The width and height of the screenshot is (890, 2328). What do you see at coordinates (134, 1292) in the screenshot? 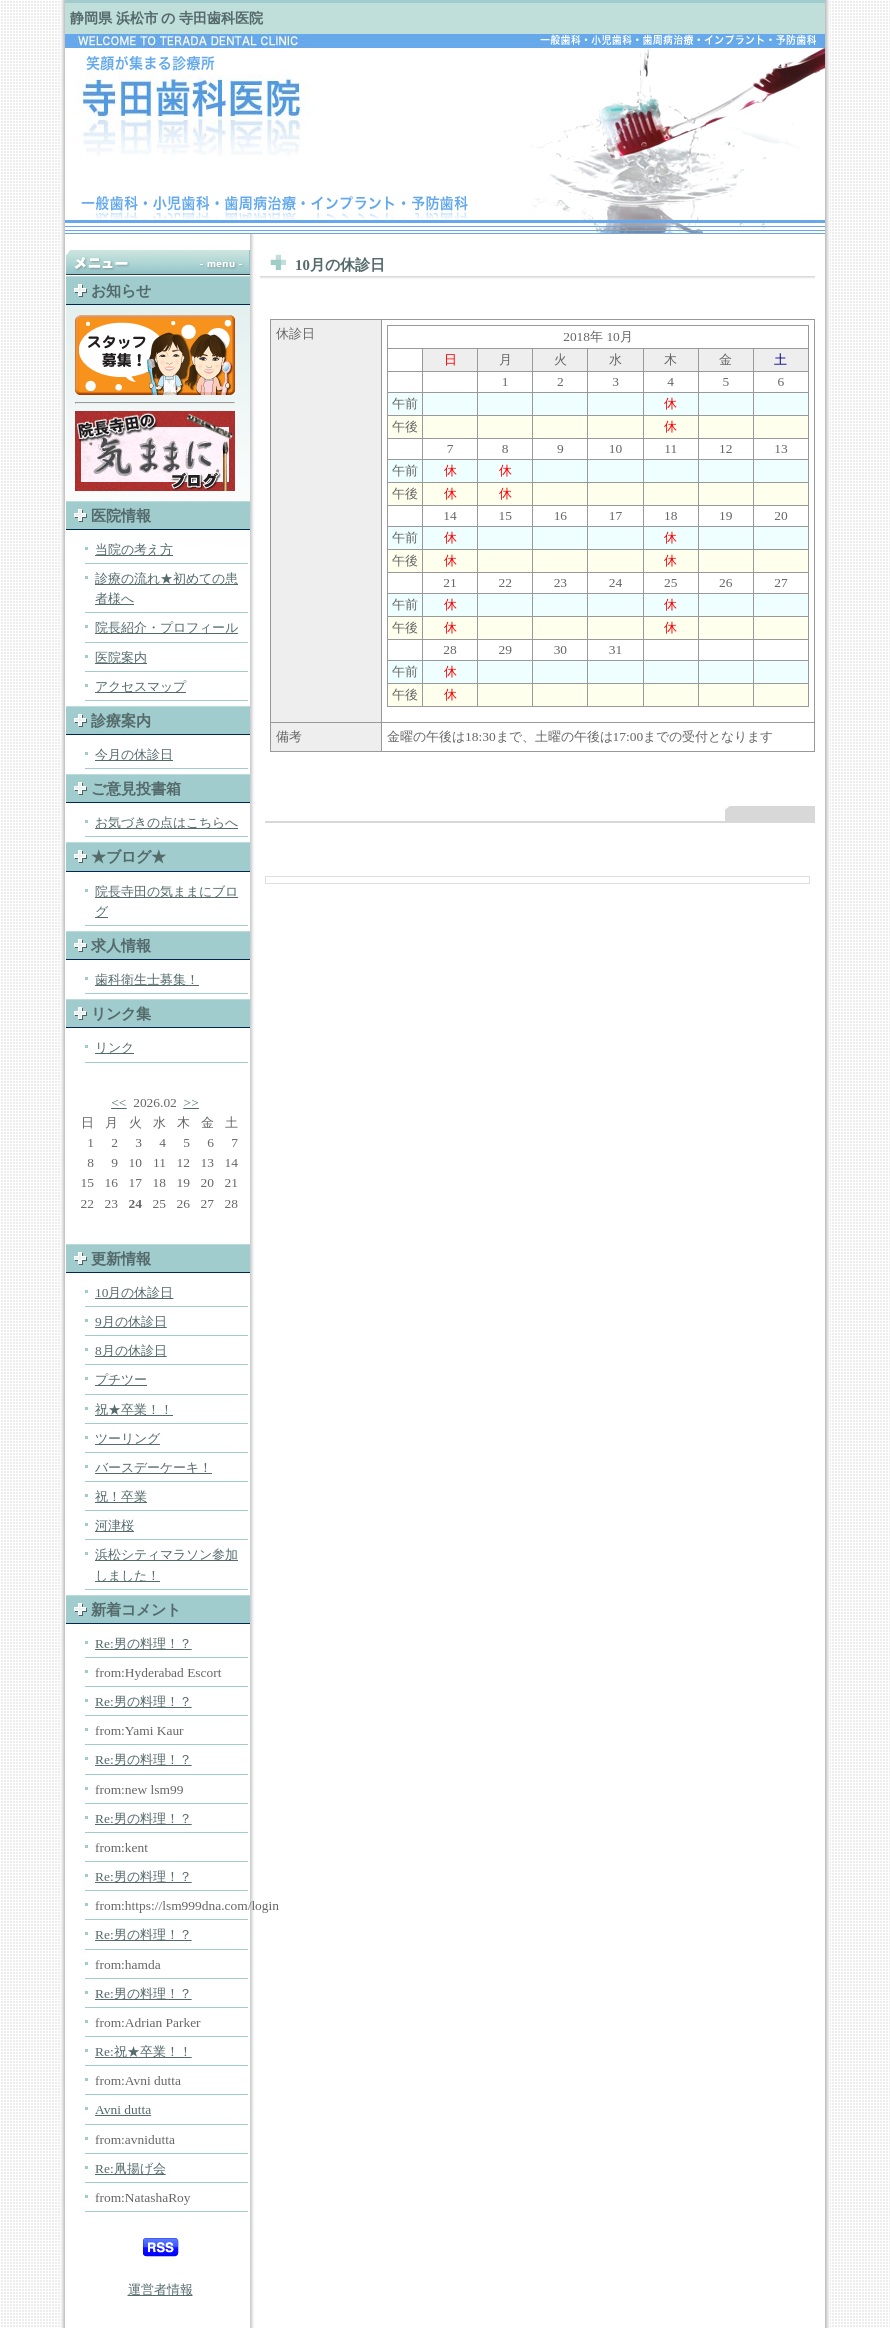
I see `10月の休診日` at bounding box center [134, 1292].